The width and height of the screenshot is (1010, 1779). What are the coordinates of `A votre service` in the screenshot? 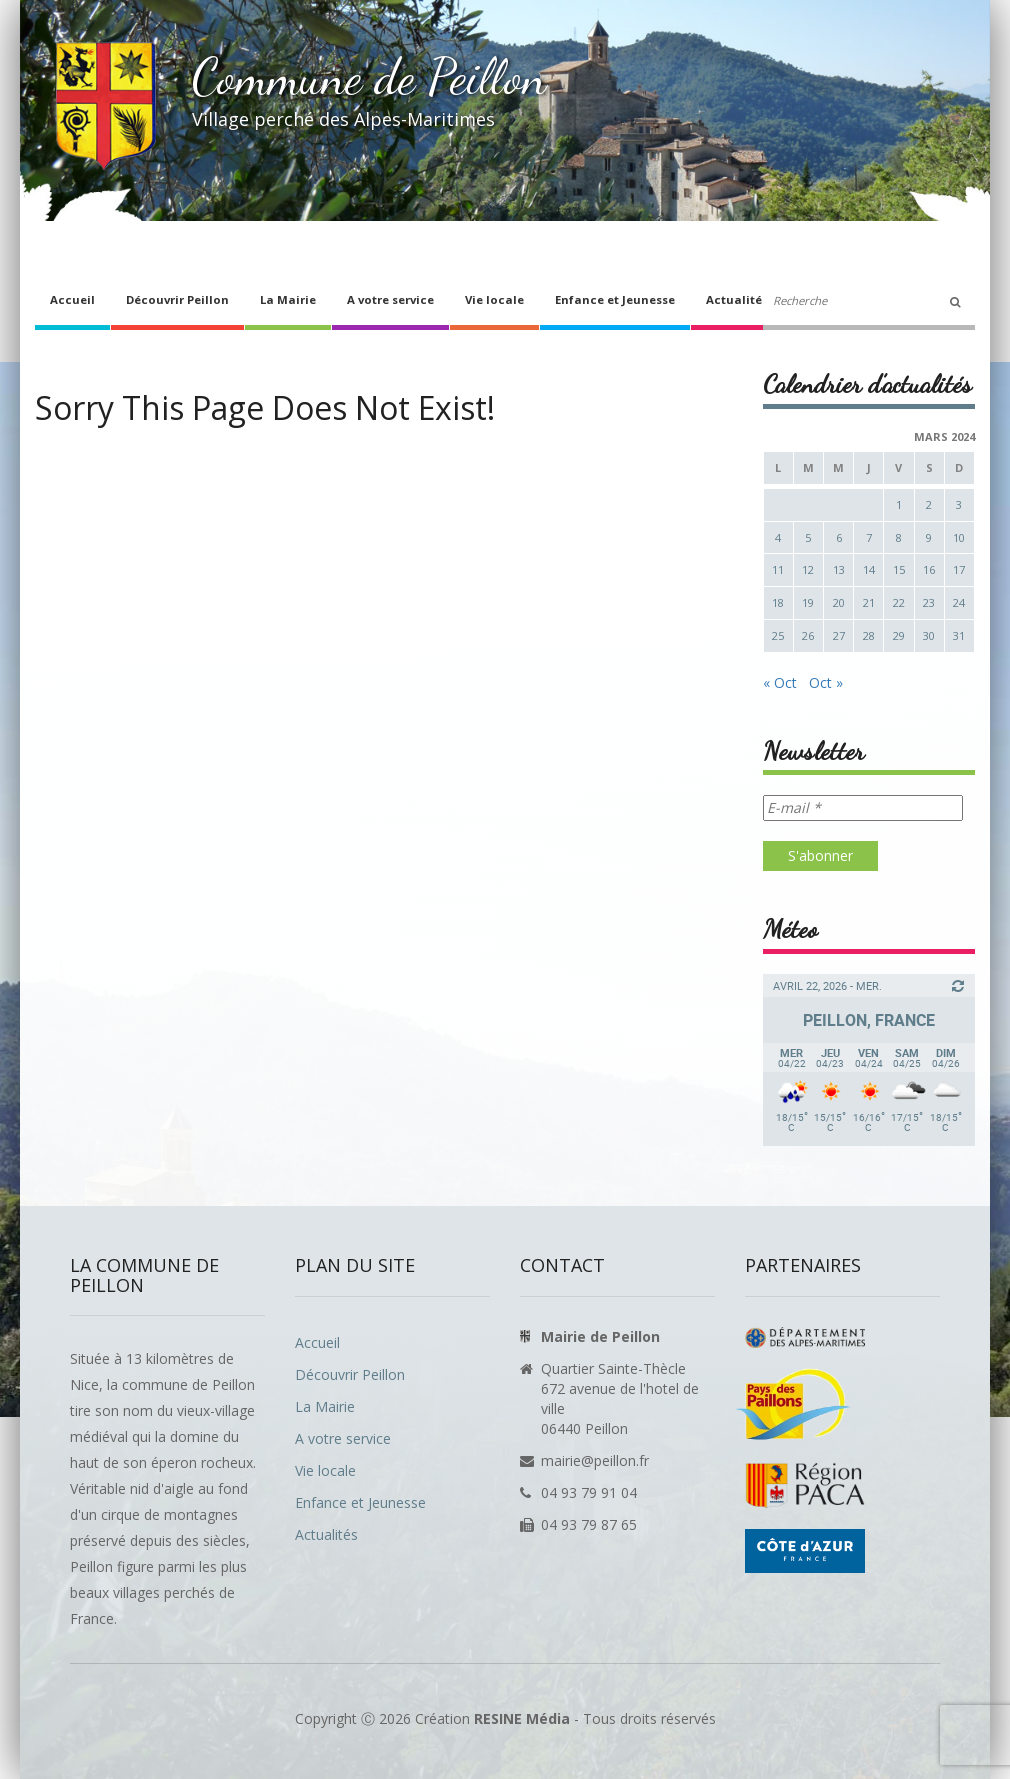 It's located at (390, 299).